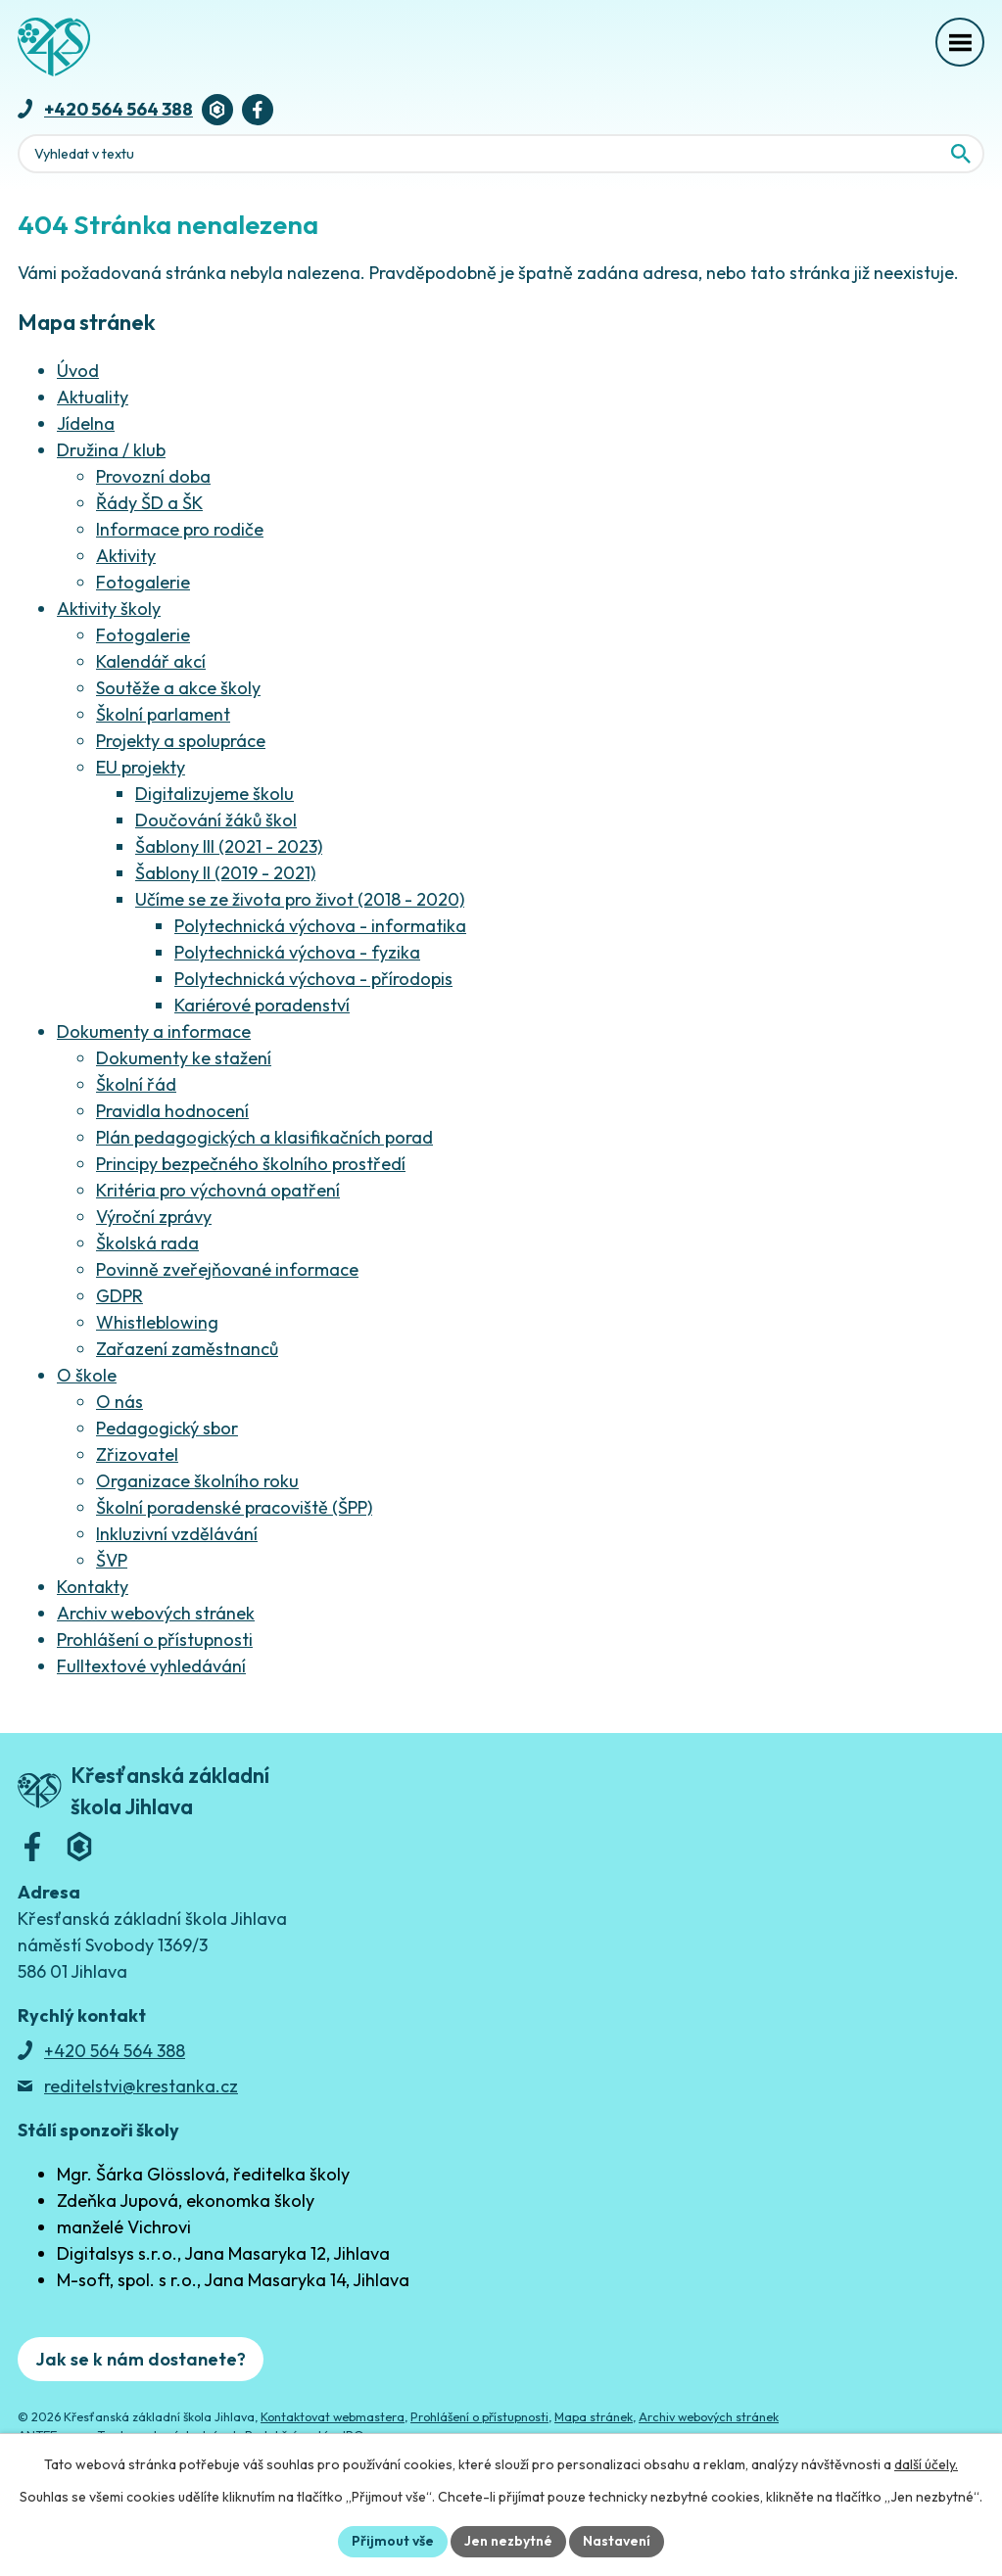 The width and height of the screenshot is (1002, 2576). Describe the element at coordinates (393, 2541) in the screenshot. I see `Přijmout vše` at that location.